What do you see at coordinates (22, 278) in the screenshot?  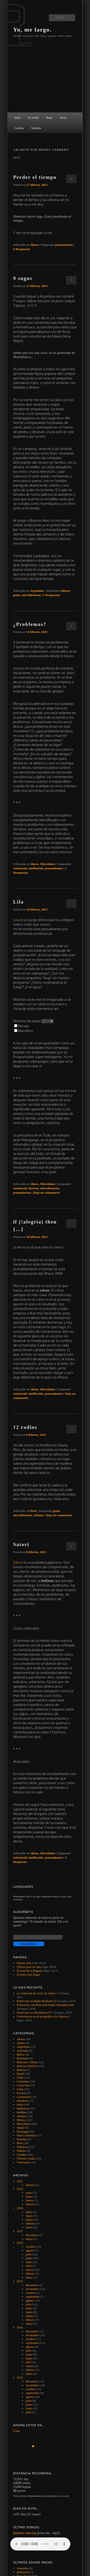 I see `9 sugus` at bounding box center [22, 278].